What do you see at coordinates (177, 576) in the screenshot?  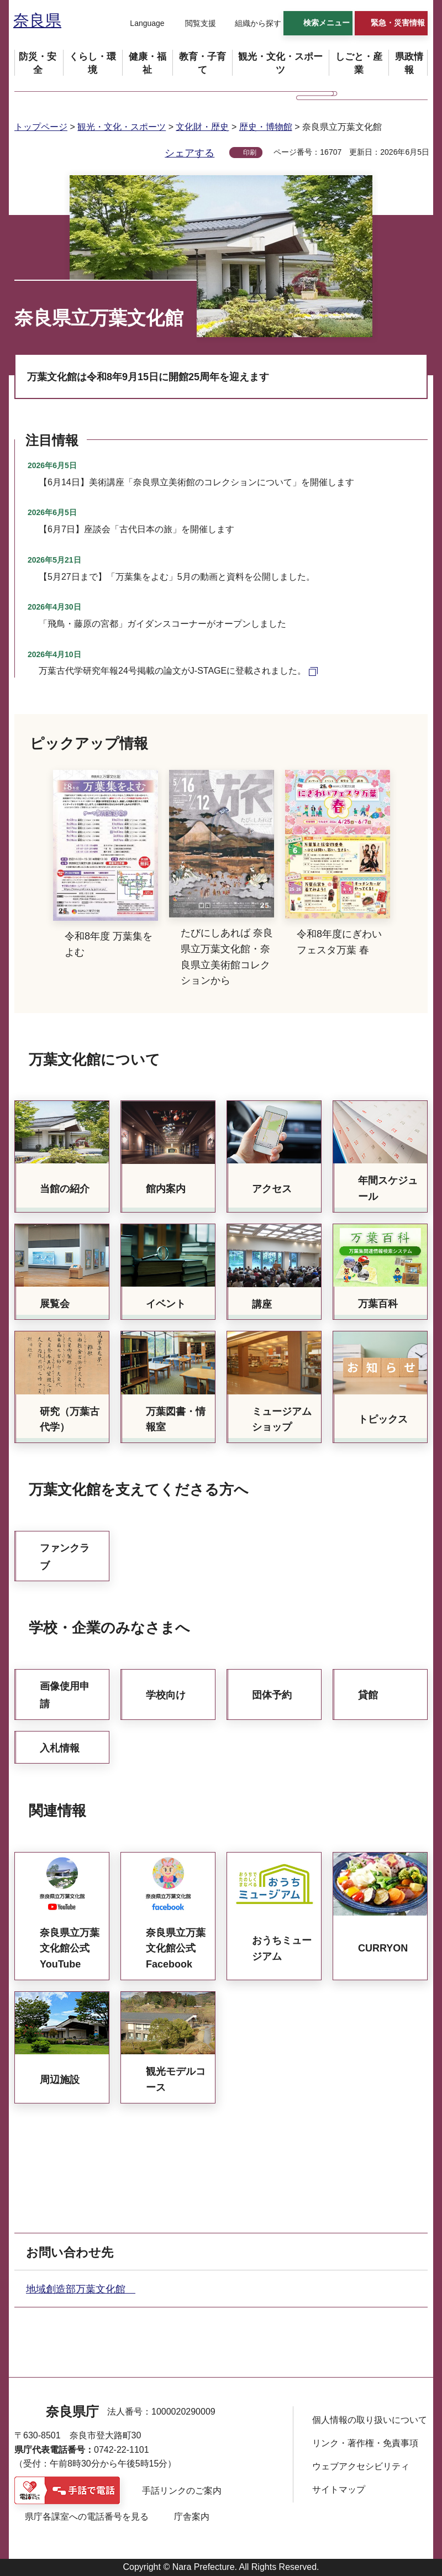 I see `【5月27日まで】「万葉集をよむ」5月の動画と資料を公開しました。` at bounding box center [177, 576].